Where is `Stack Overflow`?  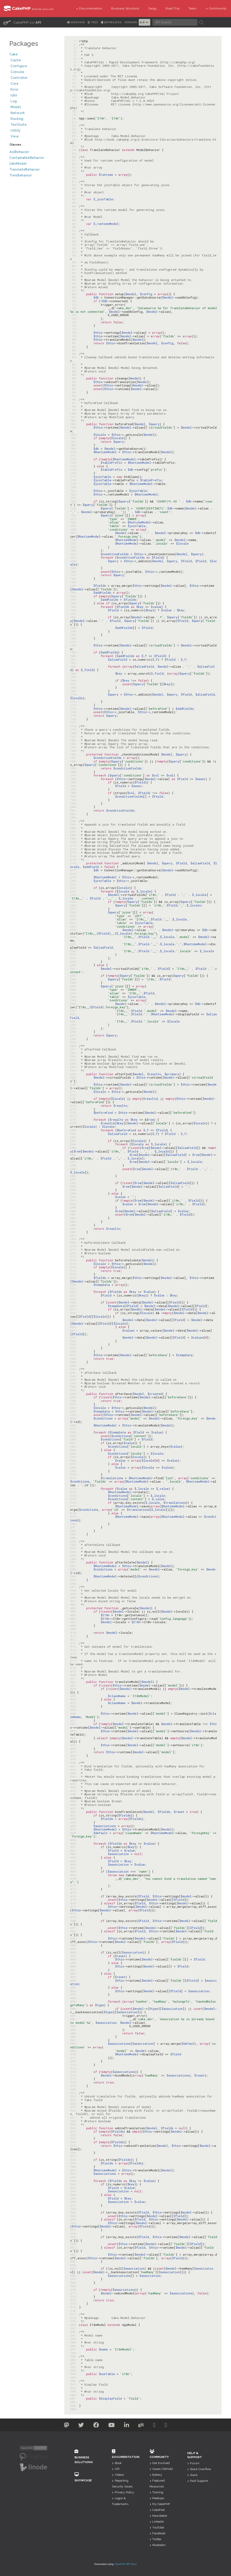
Stack Overflow is located at coordinates (199, 2469).